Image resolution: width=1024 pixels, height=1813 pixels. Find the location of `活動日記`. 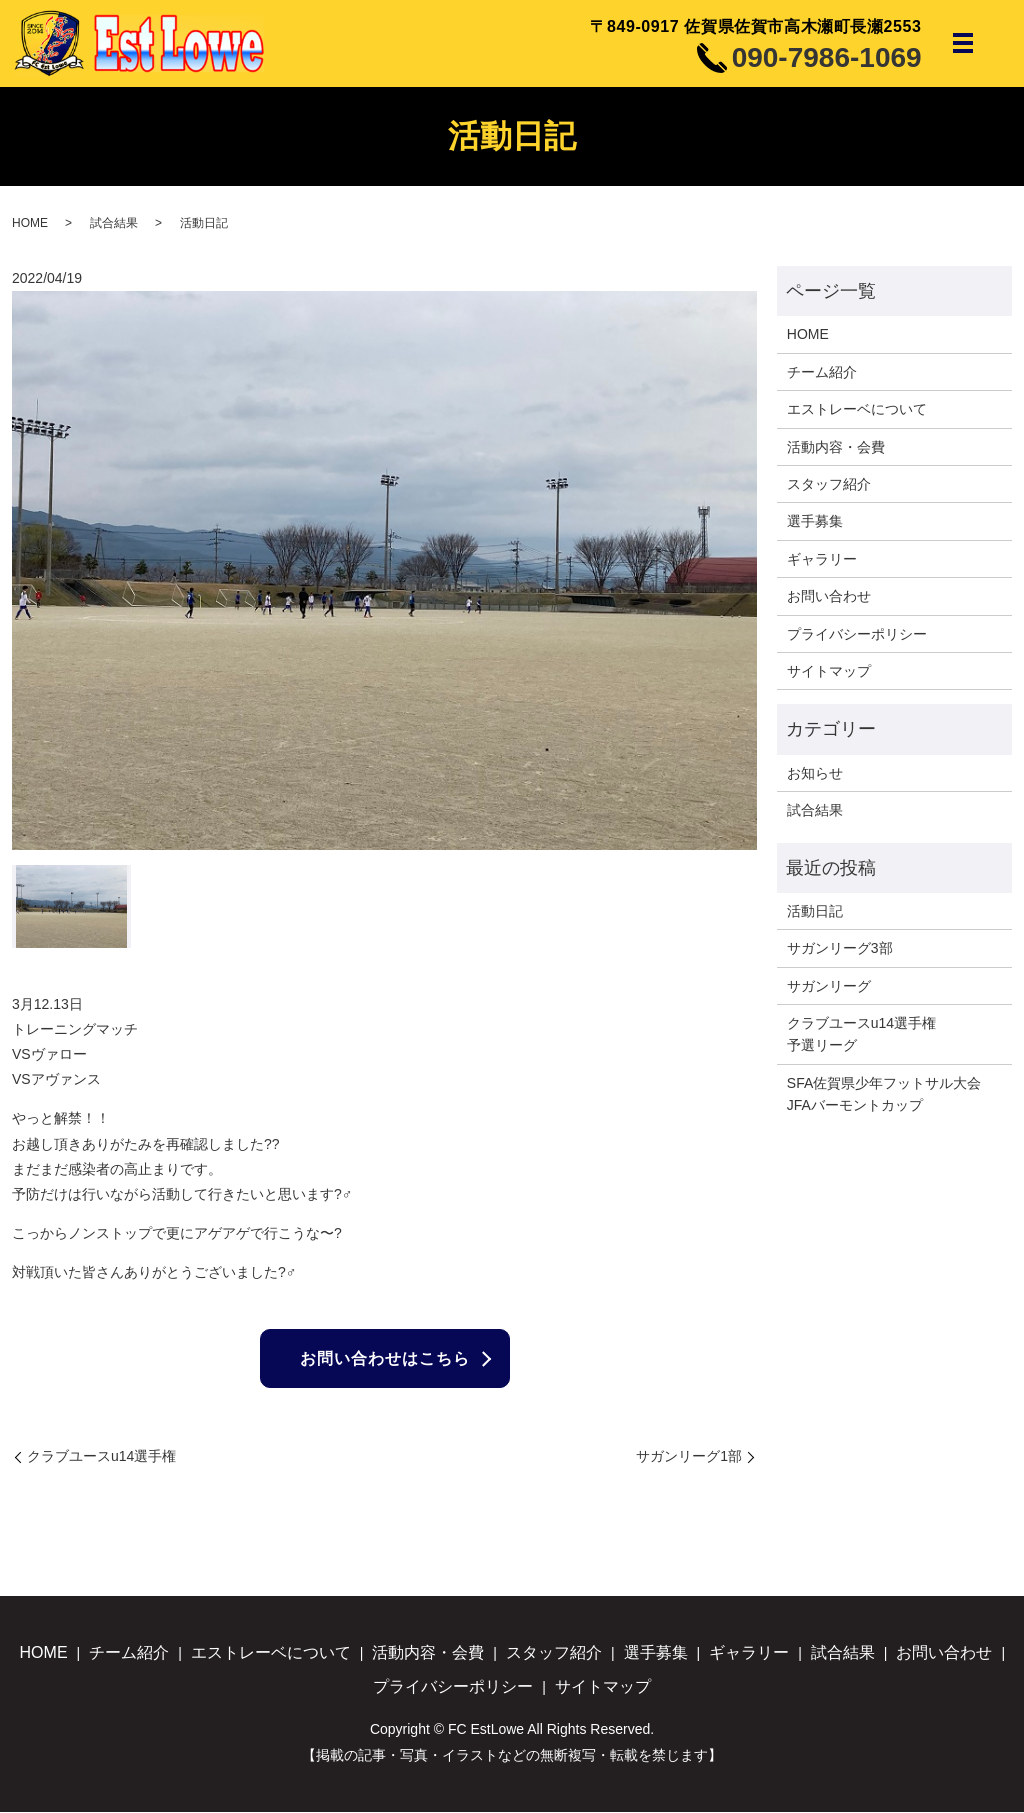

活動日記 is located at coordinates (815, 911).